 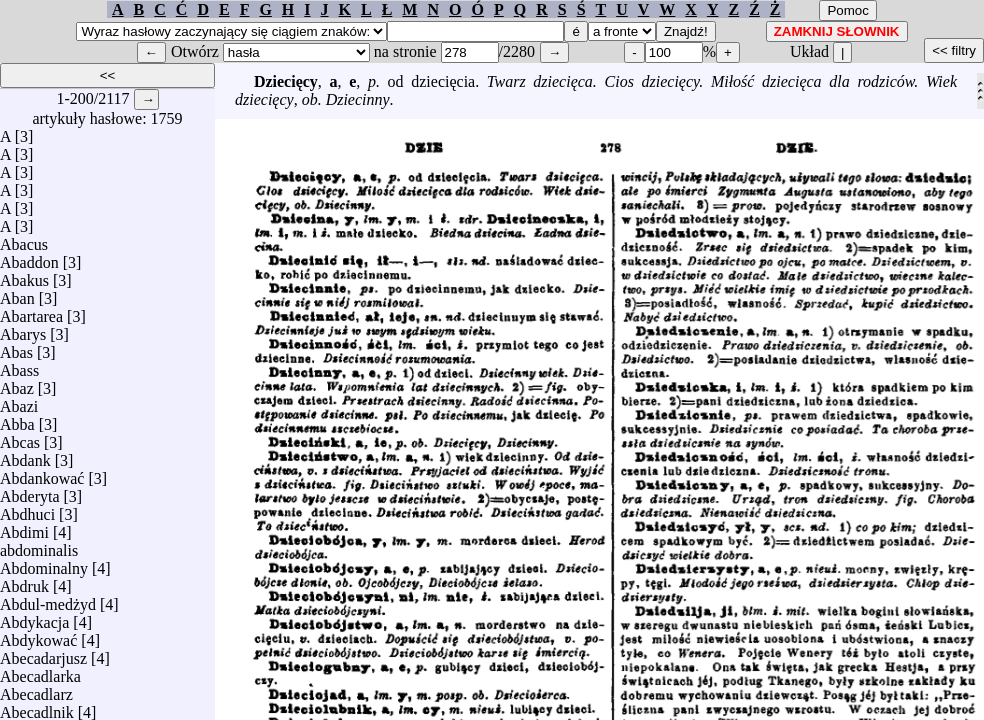 I want to click on Abecadlnik, so click(x=37, y=707).